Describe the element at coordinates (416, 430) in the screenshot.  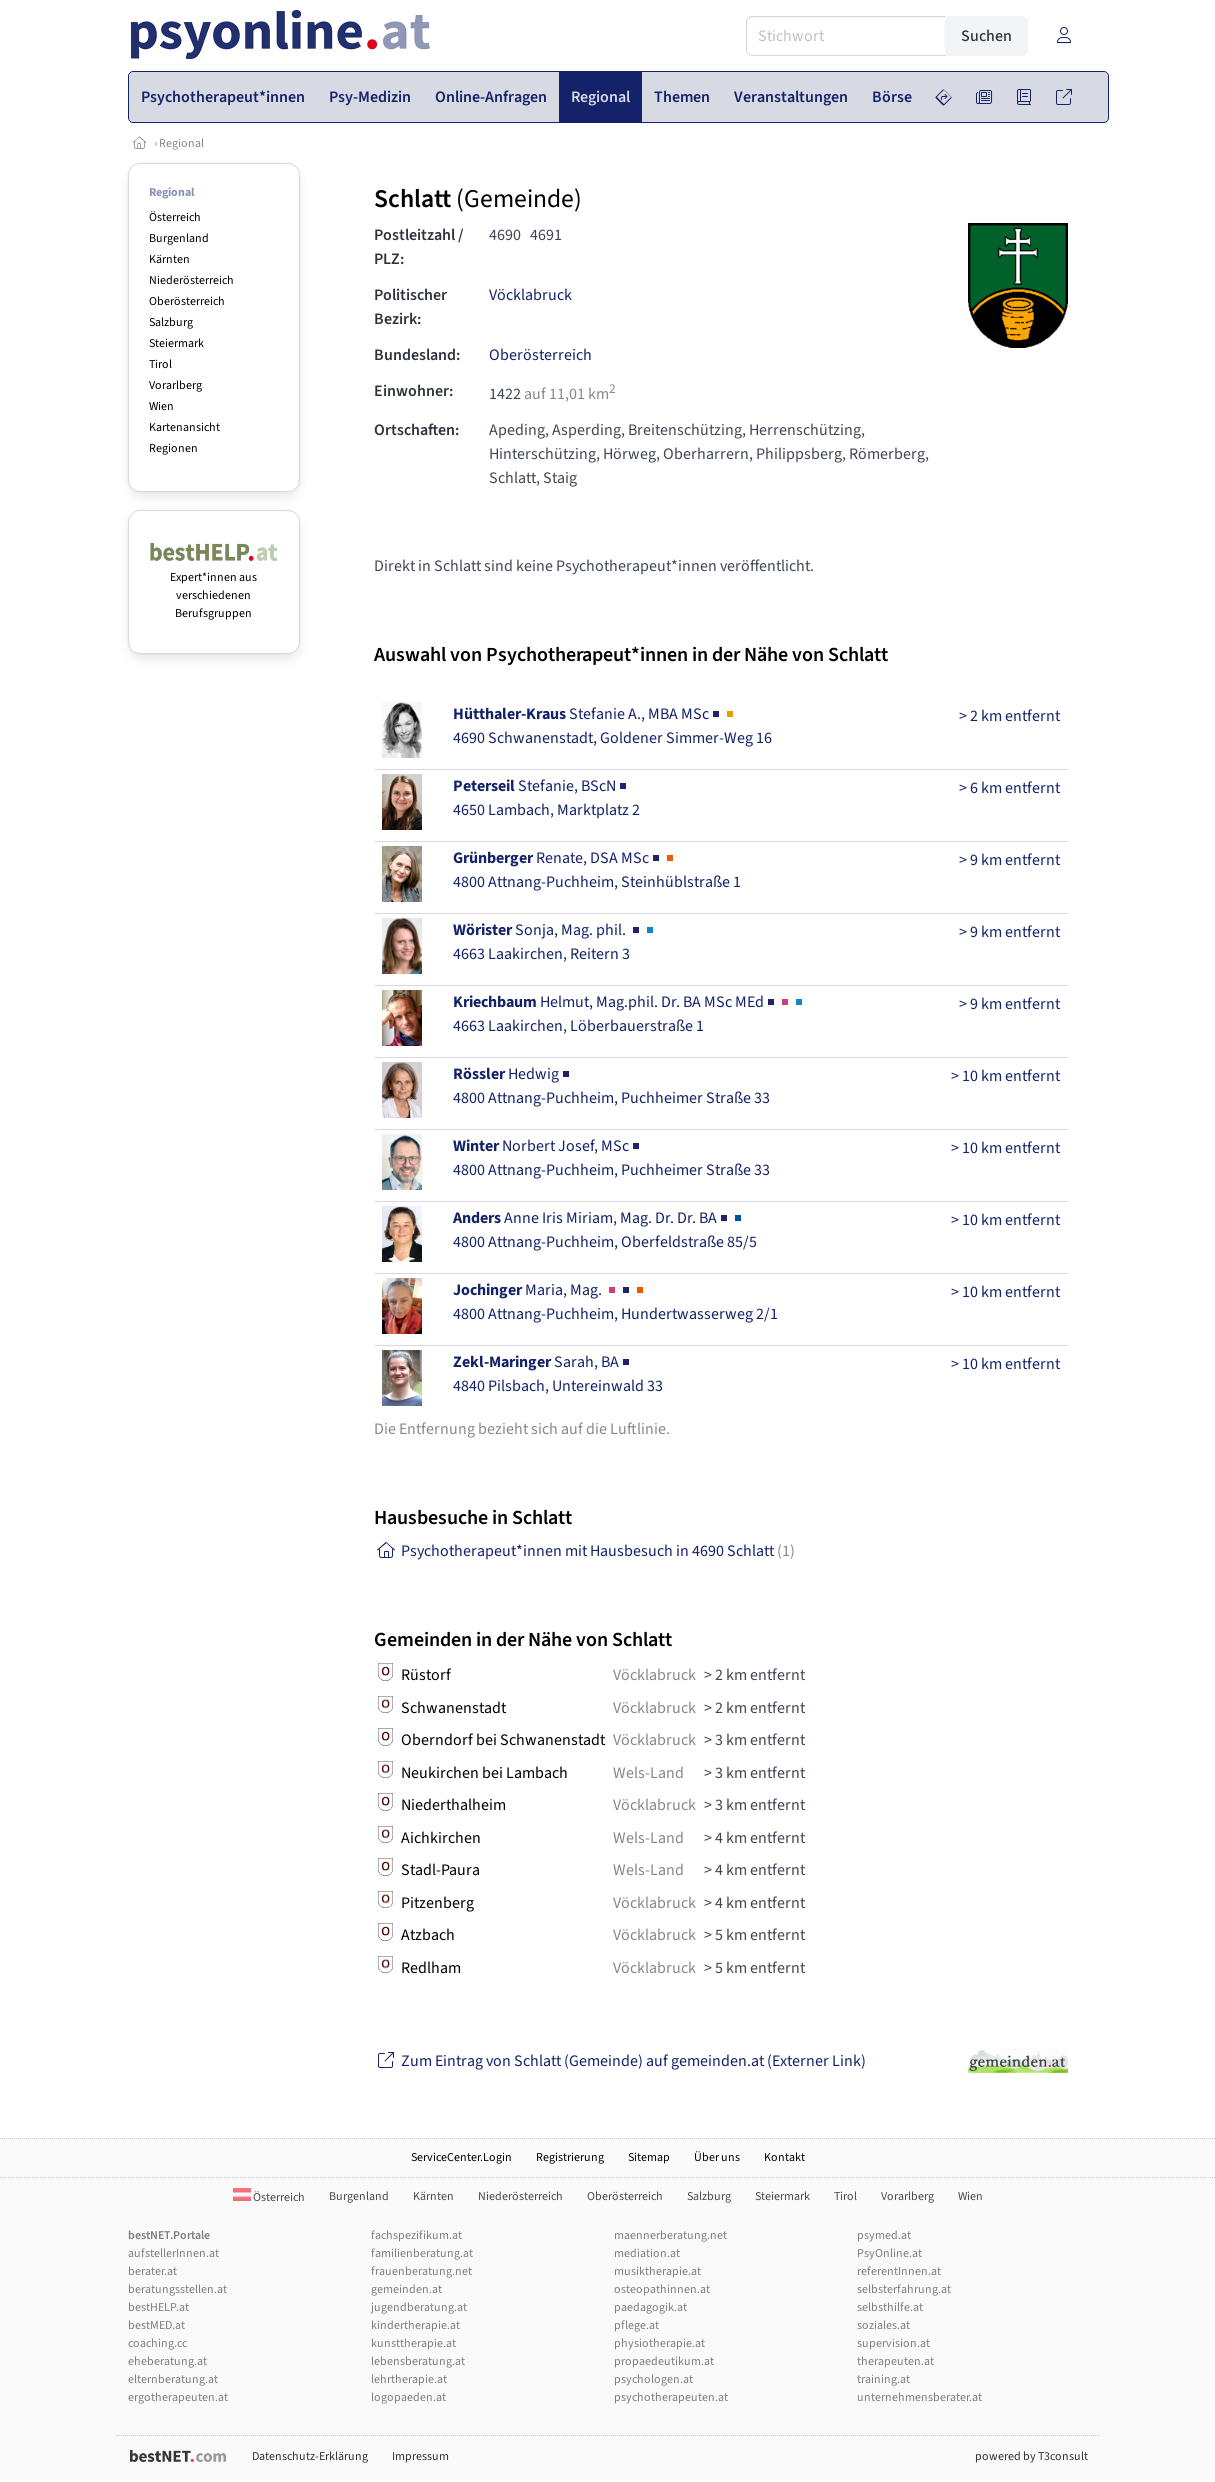
I see `Ortschaften:` at that location.